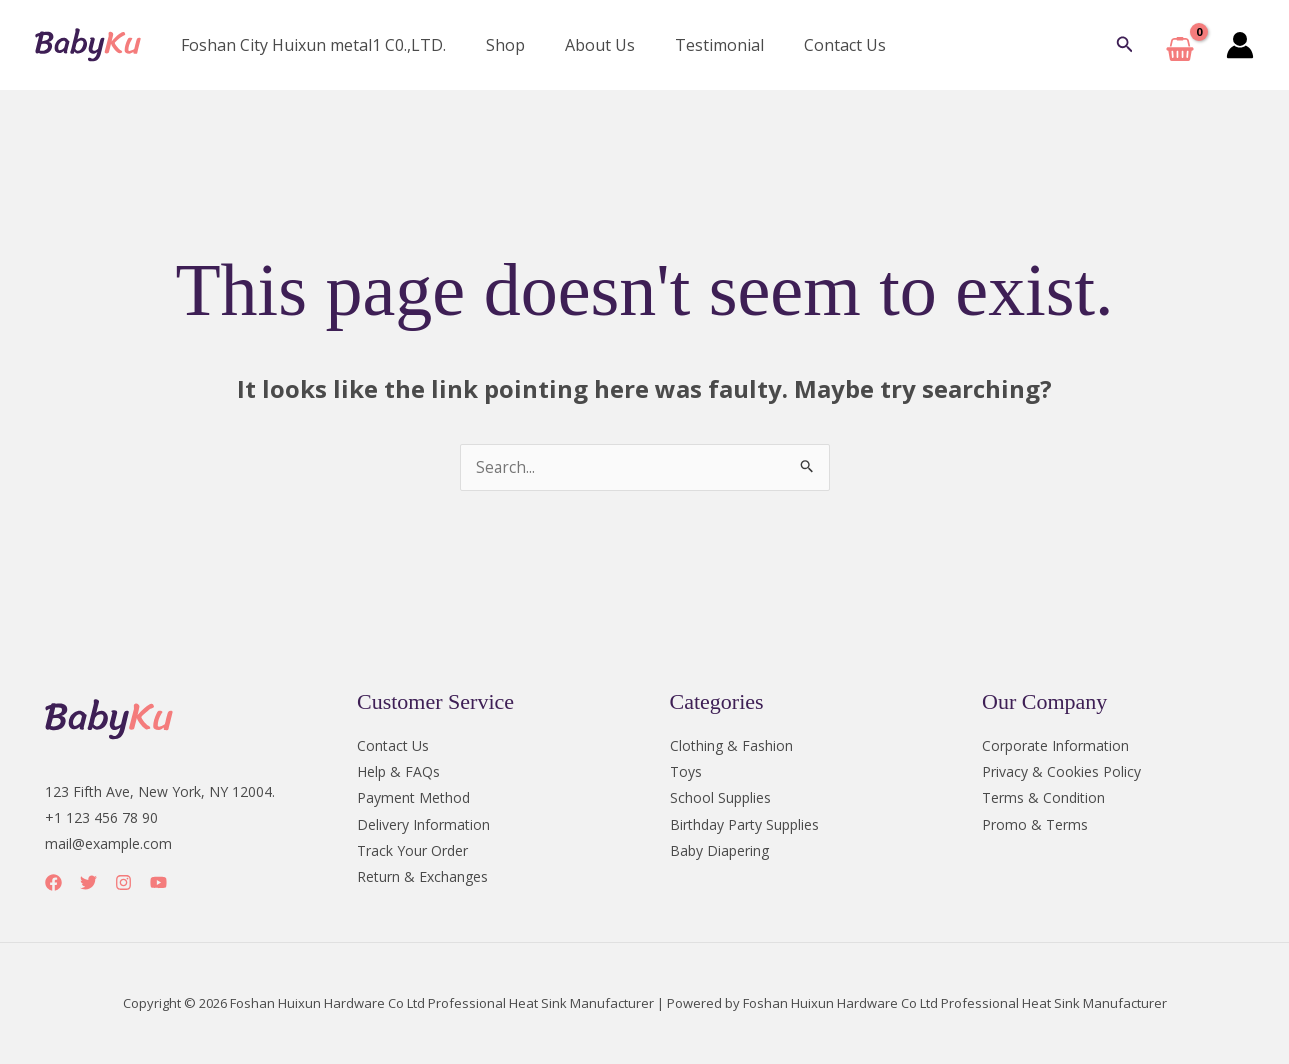  I want to click on School Supplies, so click(720, 798).